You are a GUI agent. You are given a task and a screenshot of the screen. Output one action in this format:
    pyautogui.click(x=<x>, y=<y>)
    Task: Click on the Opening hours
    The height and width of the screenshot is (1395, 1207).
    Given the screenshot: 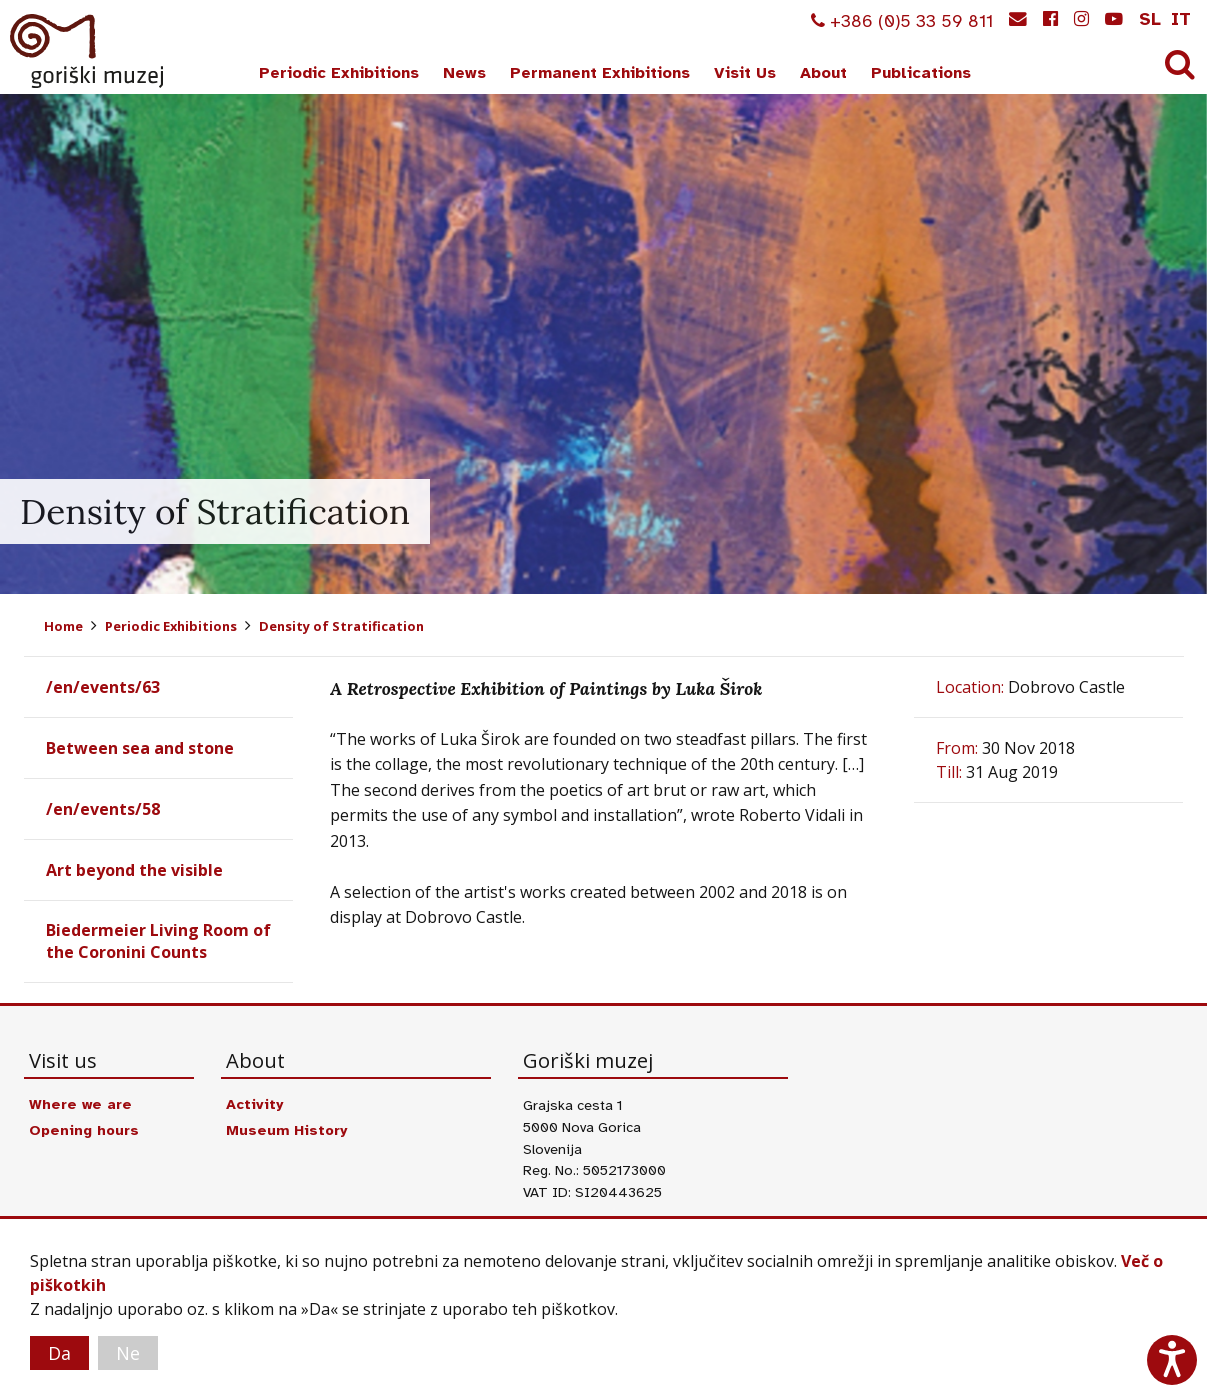 What is the action you would take?
    pyautogui.click(x=84, y=1130)
    